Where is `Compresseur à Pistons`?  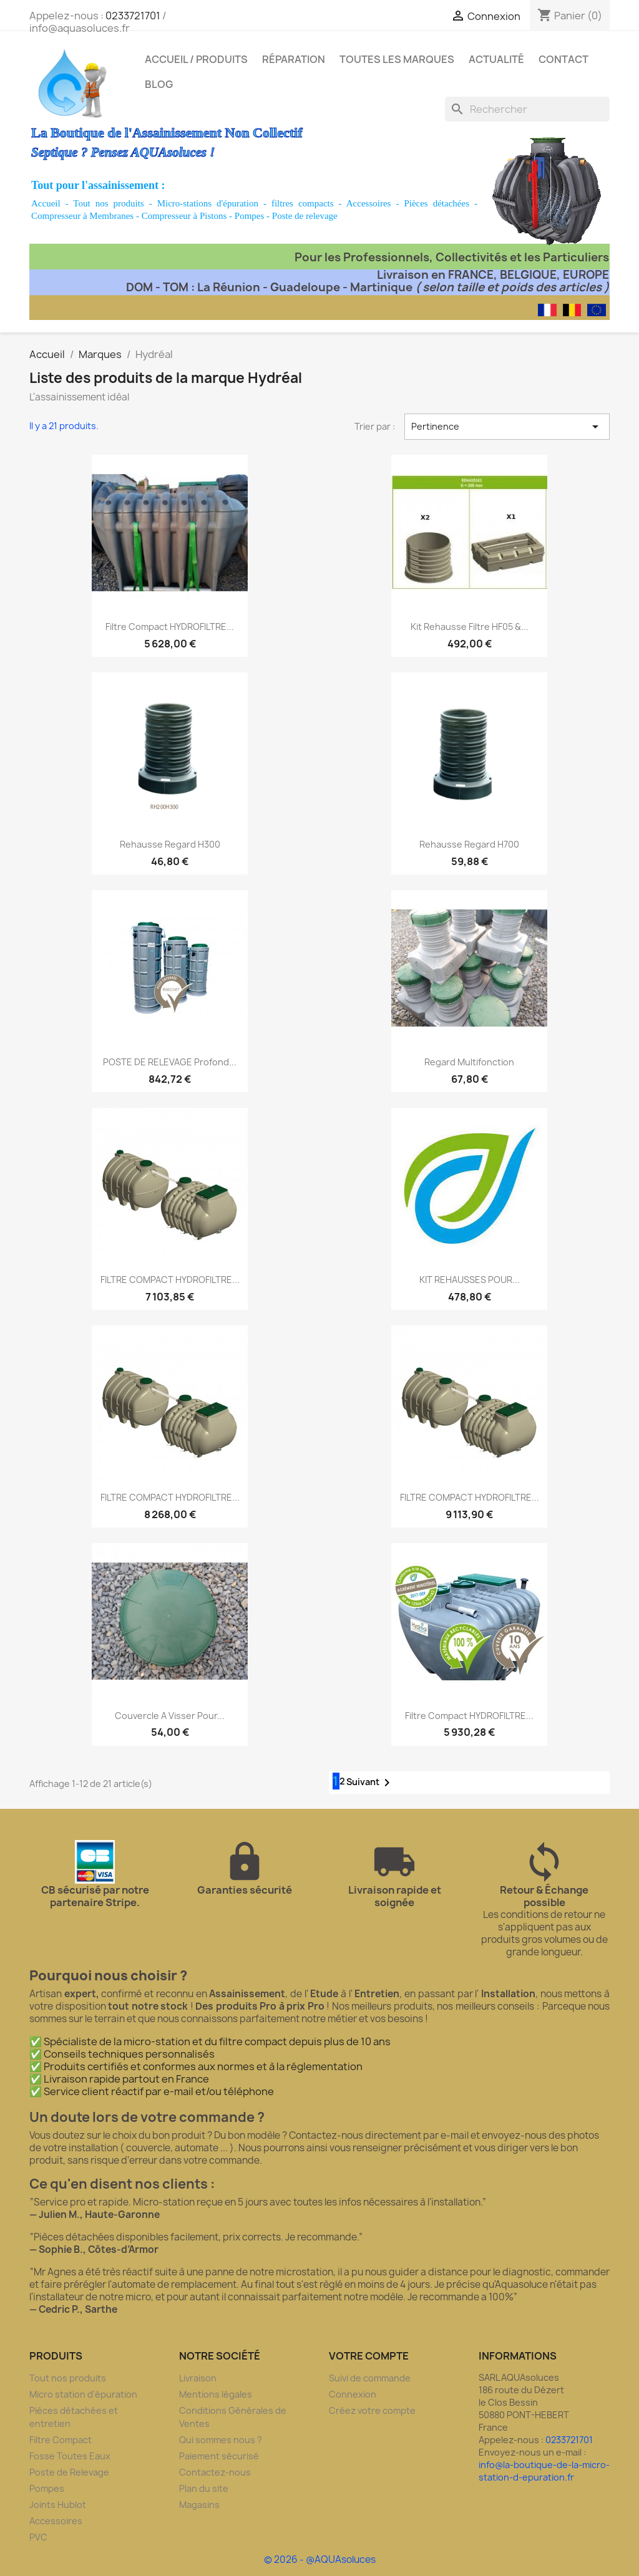 Compresseur à Pistons is located at coordinates (184, 216).